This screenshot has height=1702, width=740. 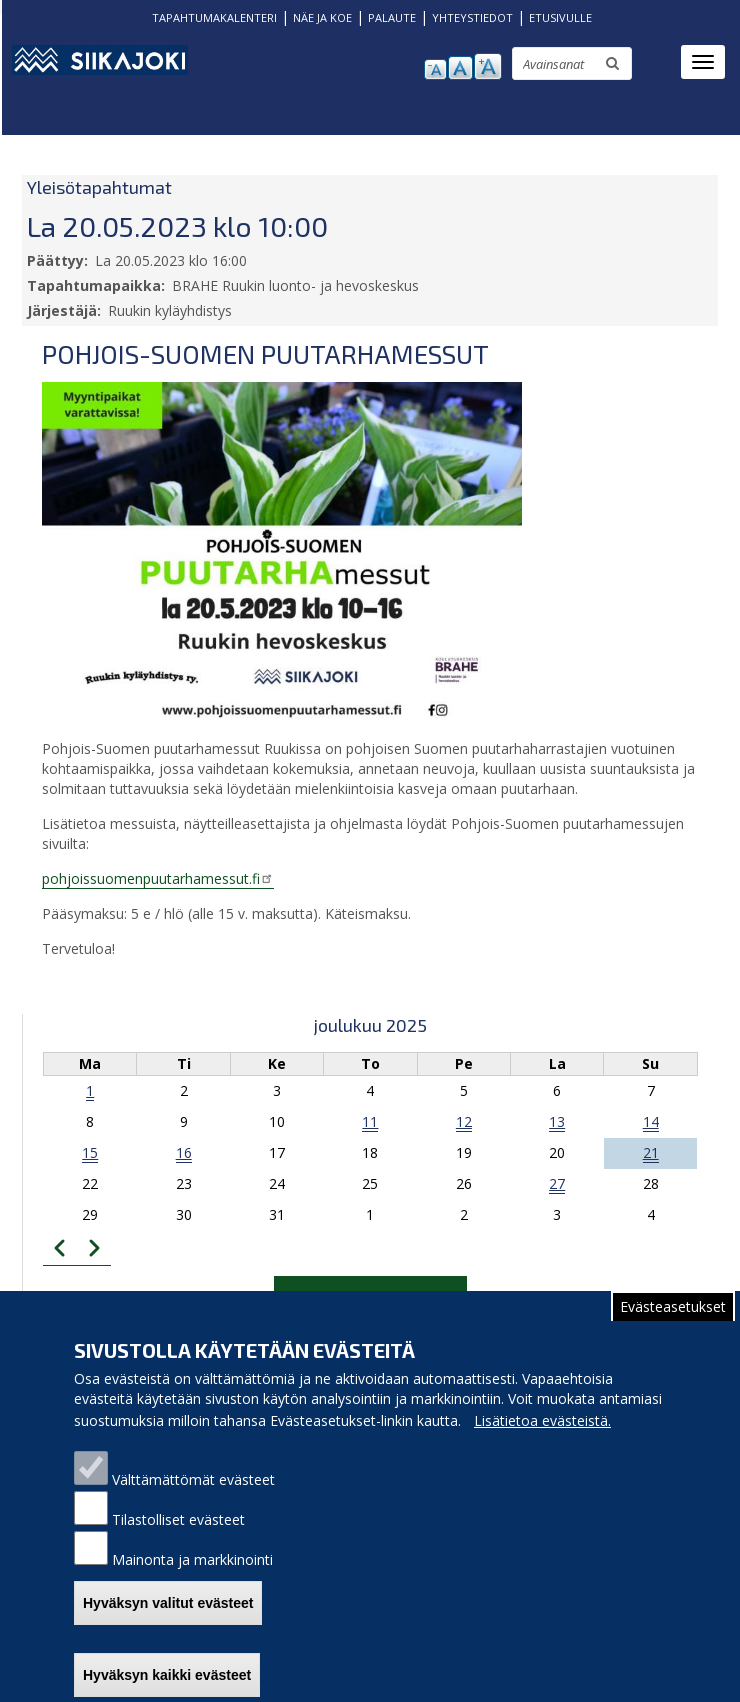 What do you see at coordinates (392, 17) in the screenshot?
I see `PALAUTE` at bounding box center [392, 17].